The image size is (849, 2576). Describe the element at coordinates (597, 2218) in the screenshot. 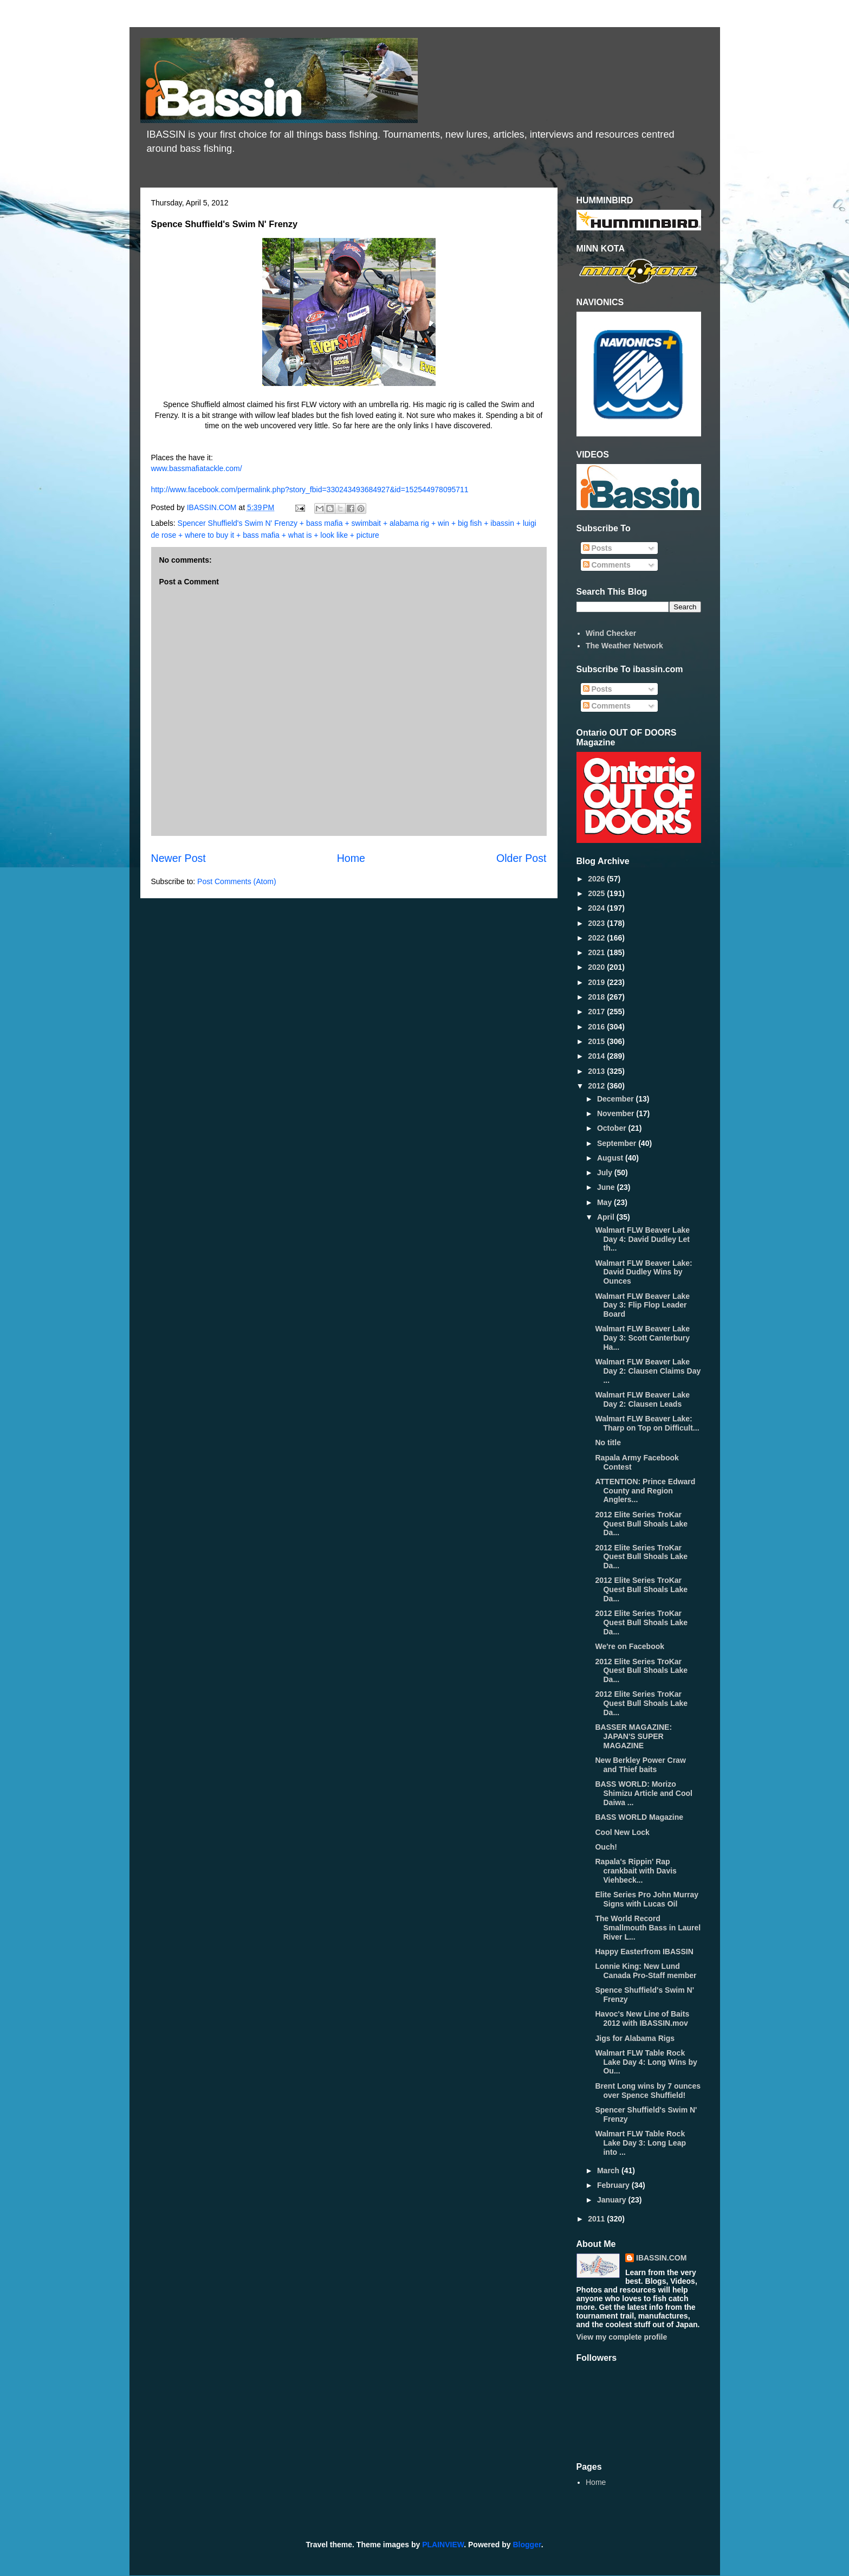

I see `2011` at that location.